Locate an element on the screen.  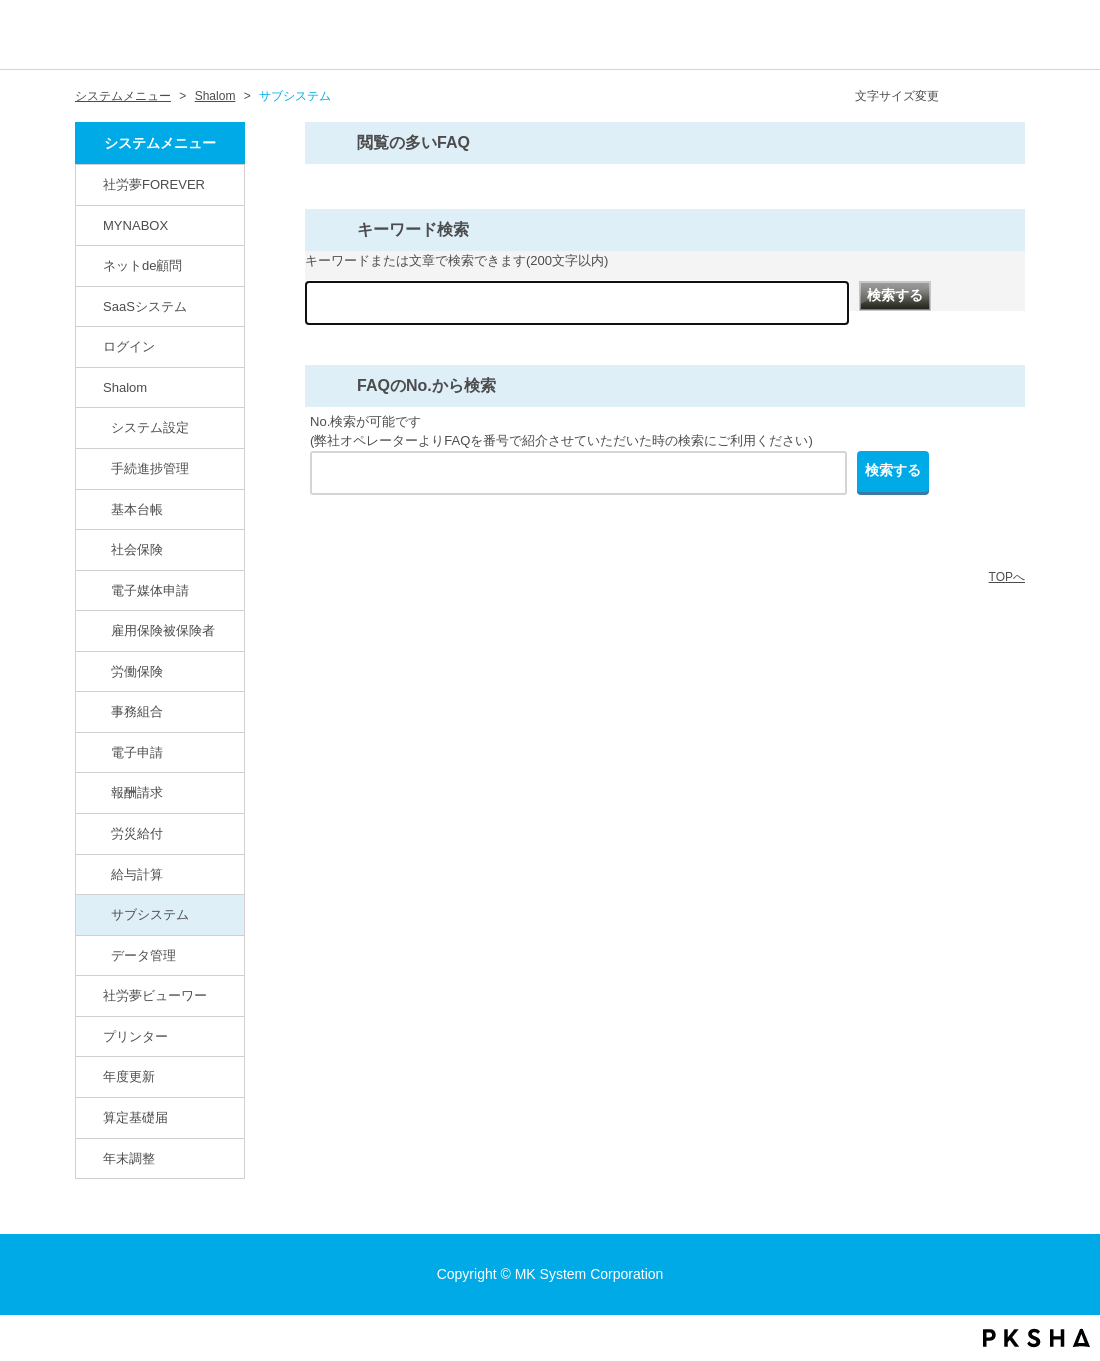
社会保険 is located at coordinates (137, 549).